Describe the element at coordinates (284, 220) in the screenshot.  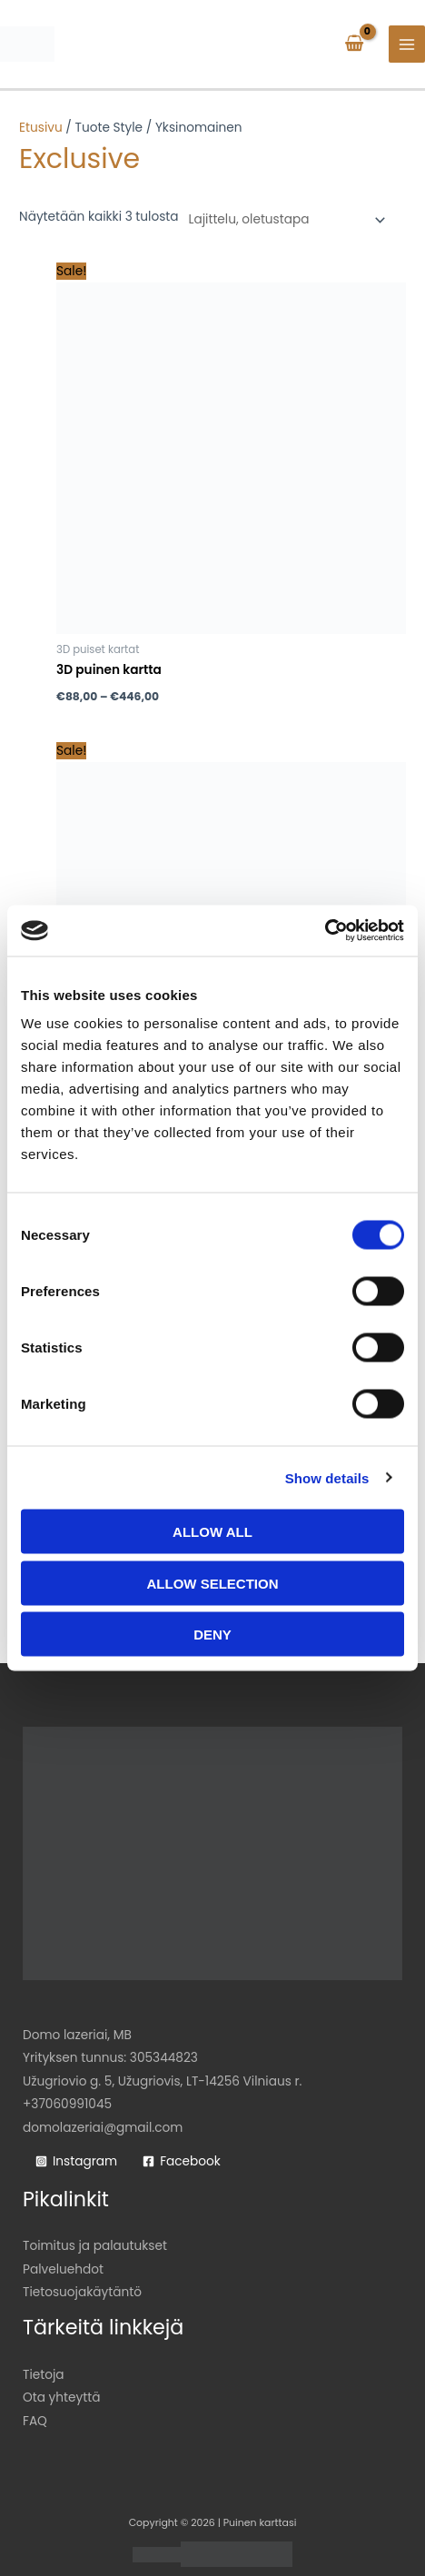
I see `[Järjestys kaupassa]` at that location.